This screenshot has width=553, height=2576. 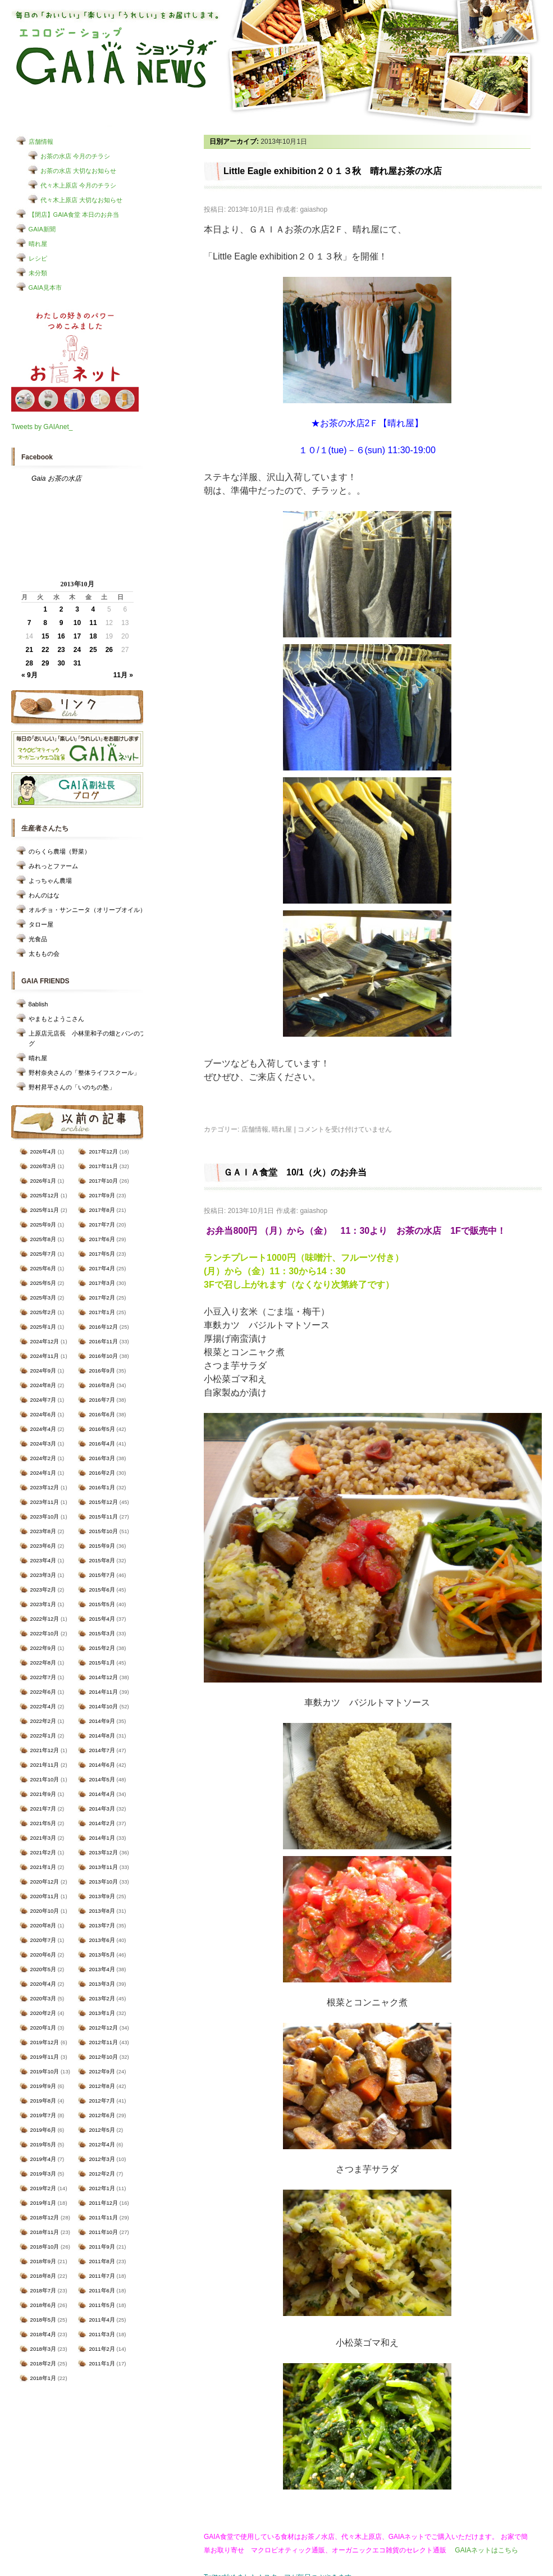 I want to click on 2017年3月, so click(x=102, y=1283).